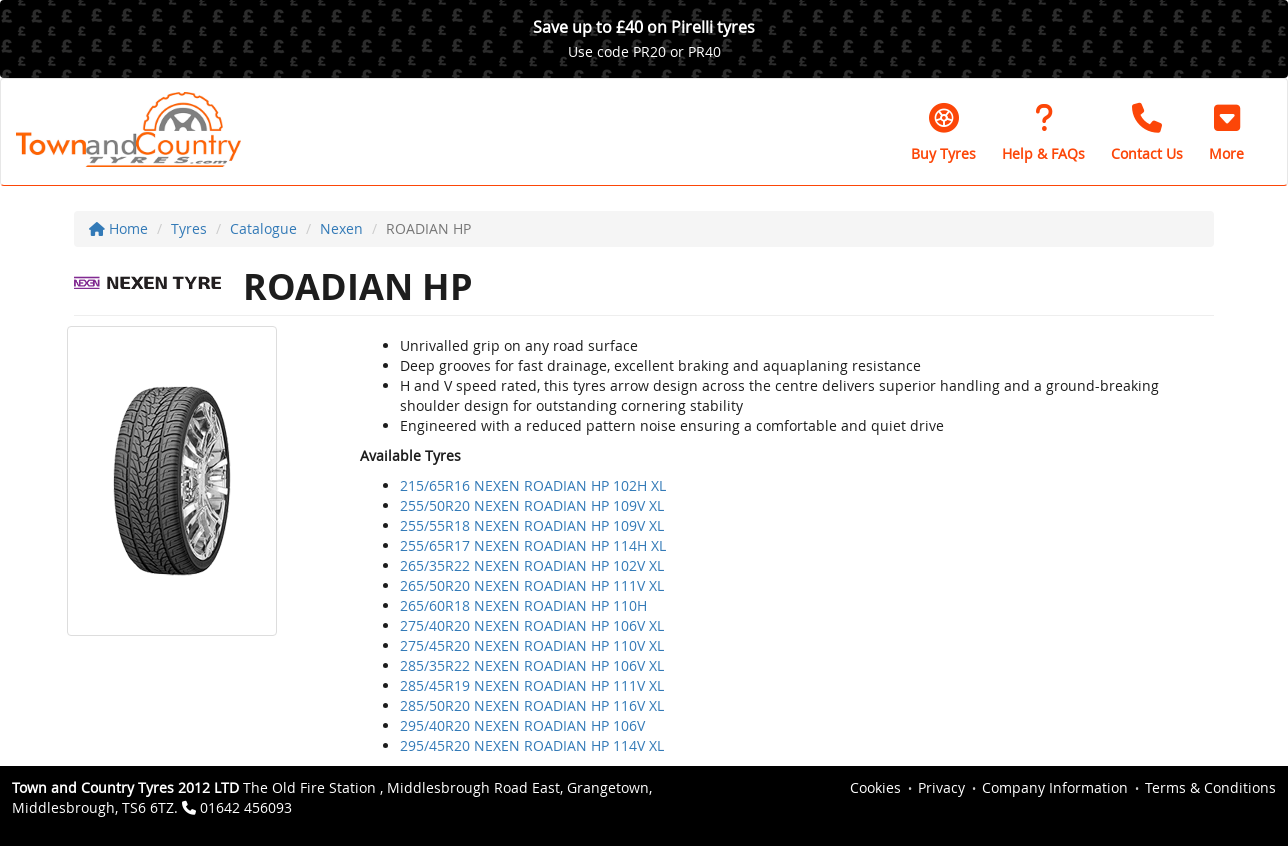  What do you see at coordinates (532, 705) in the screenshot?
I see `285/50R20 NEXEN ROADIAN HP 116V XL` at bounding box center [532, 705].